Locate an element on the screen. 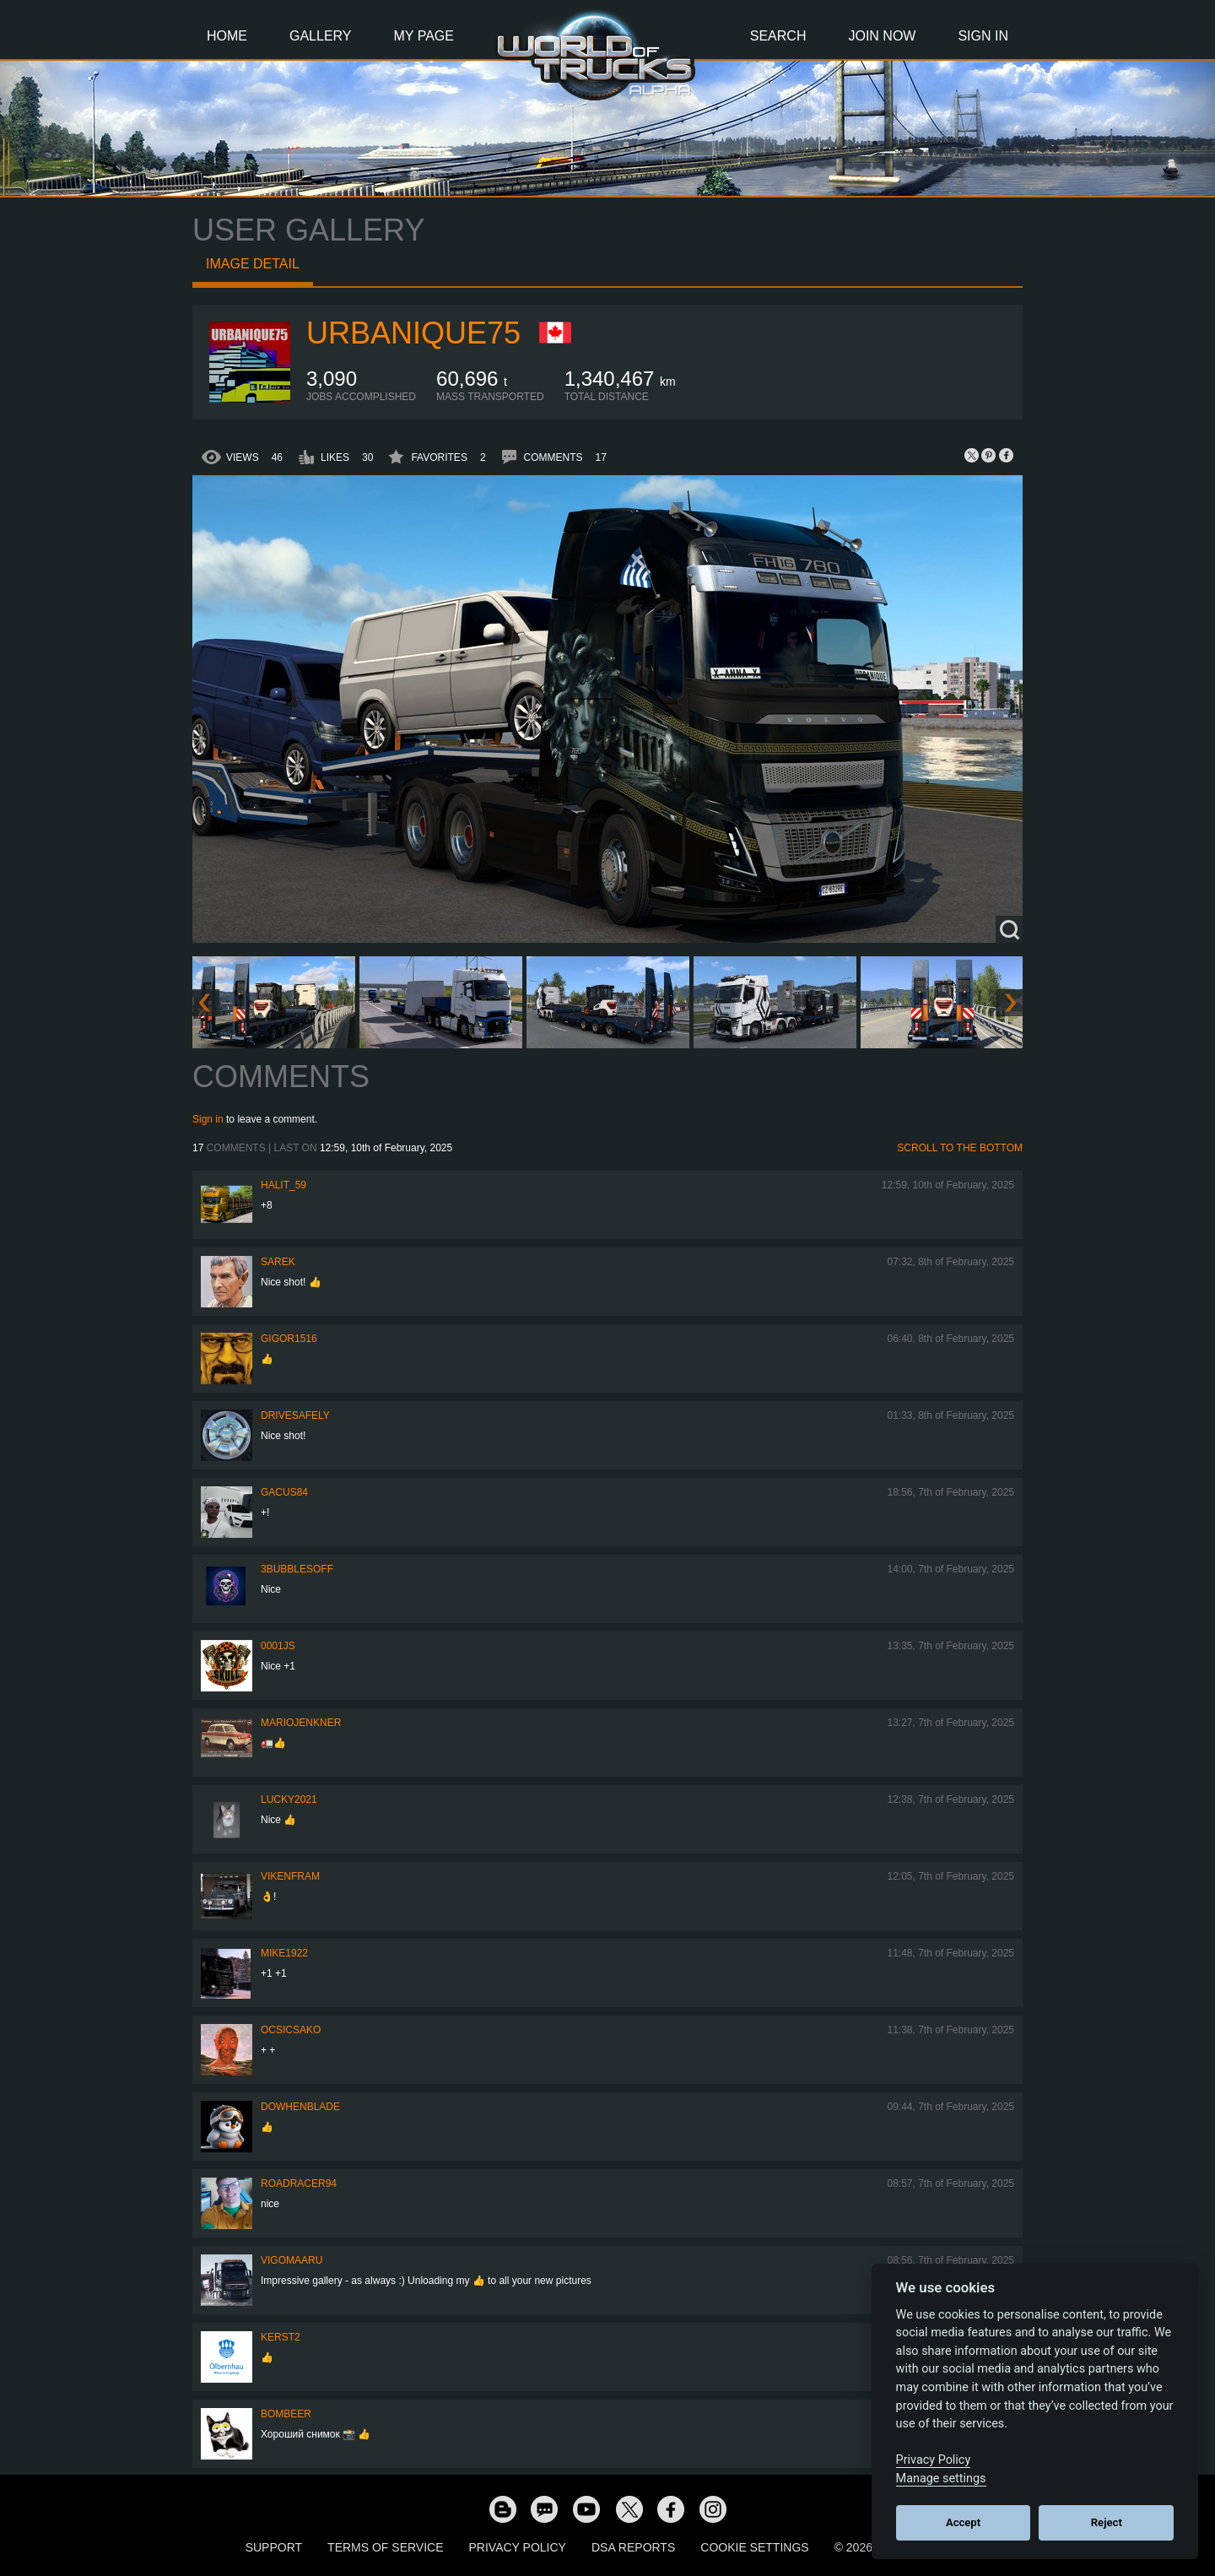  Terms of Service is located at coordinates (385, 2547).